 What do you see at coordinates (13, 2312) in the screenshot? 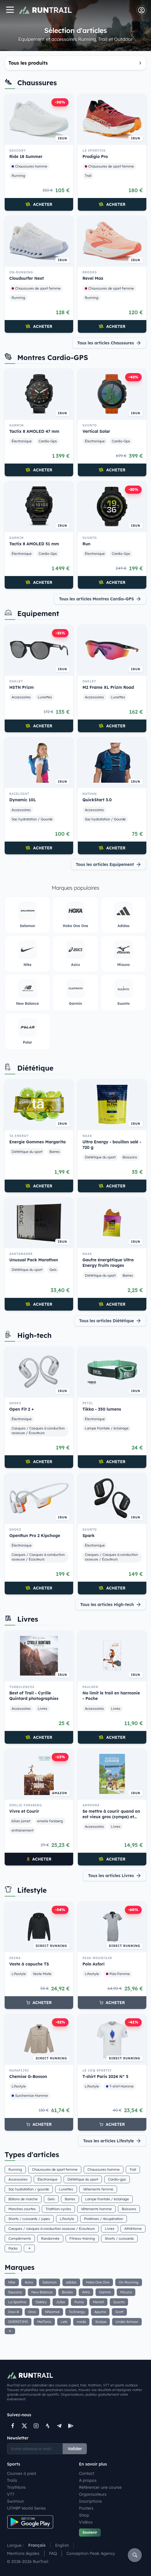
I see `Inov-8` at bounding box center [13, 2312].